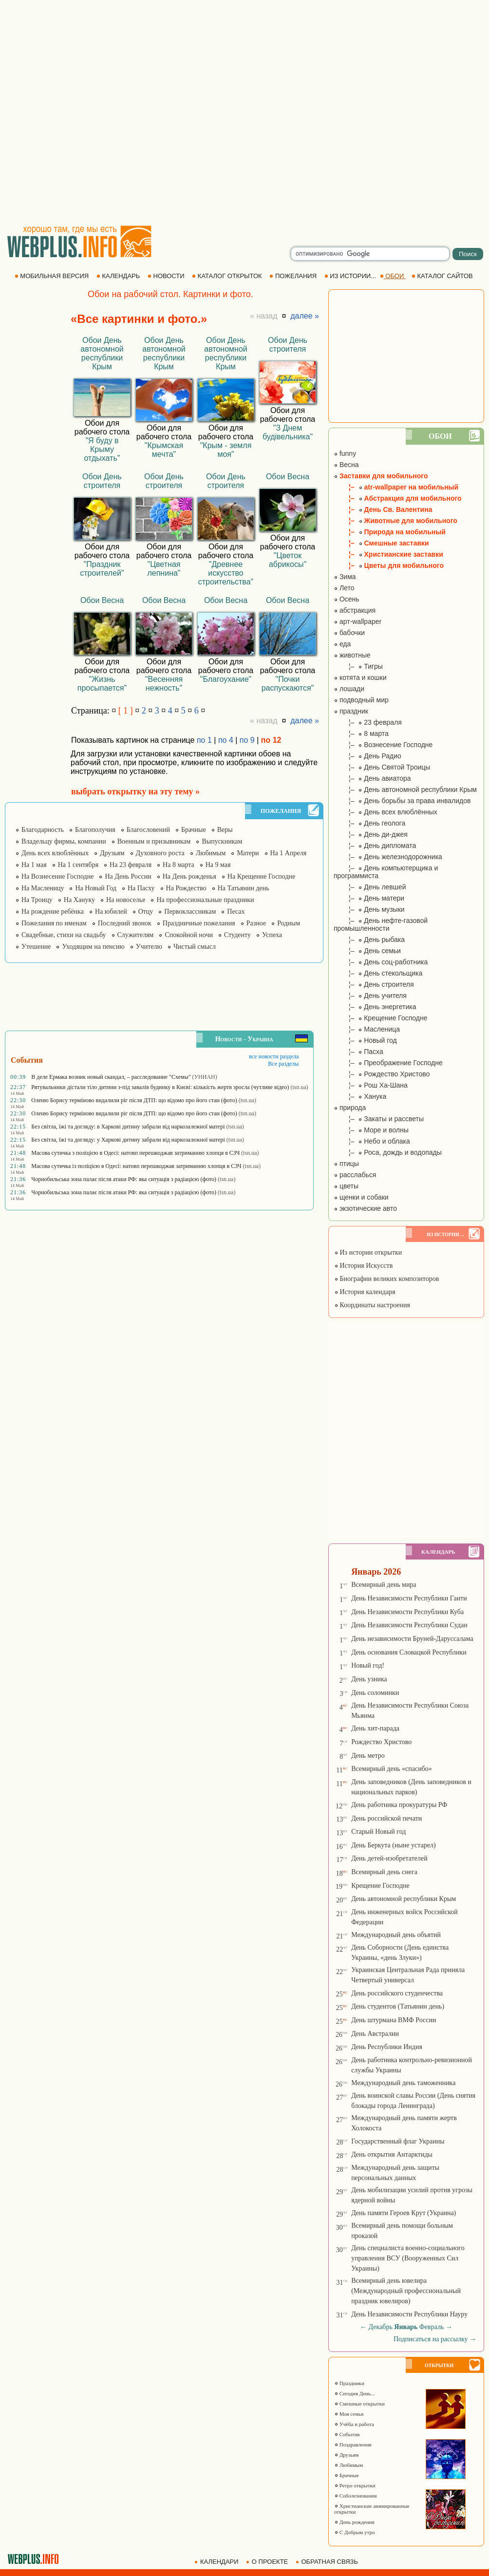 The height and width of the screenshot is (2576, 489). What do you see at coordinates (375, 845) in the screenshot?
I see `¦– День дипломата` at bounding box center [375, 845].